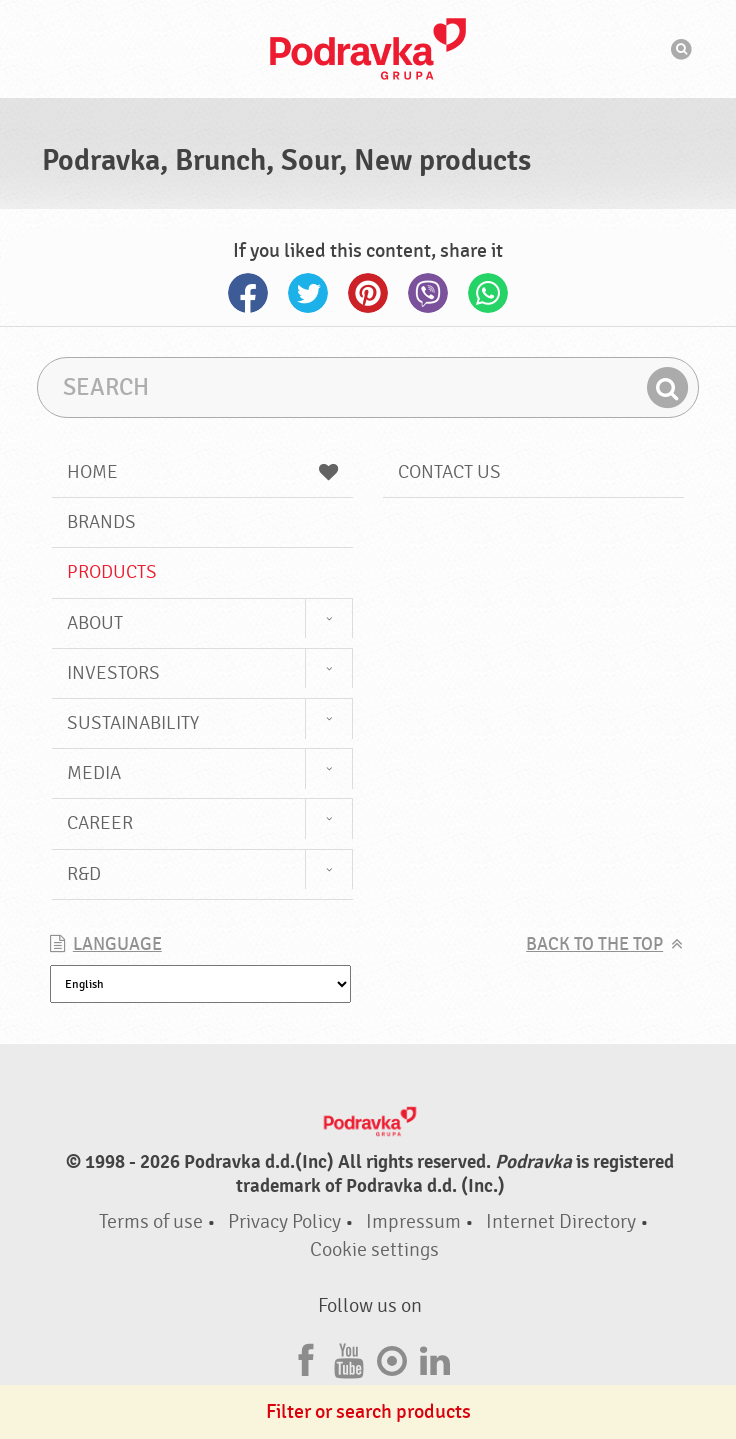  What do you see at coordinates (94, 773) in the screenshot?
I see `Media` at bounding box center [94, 773].